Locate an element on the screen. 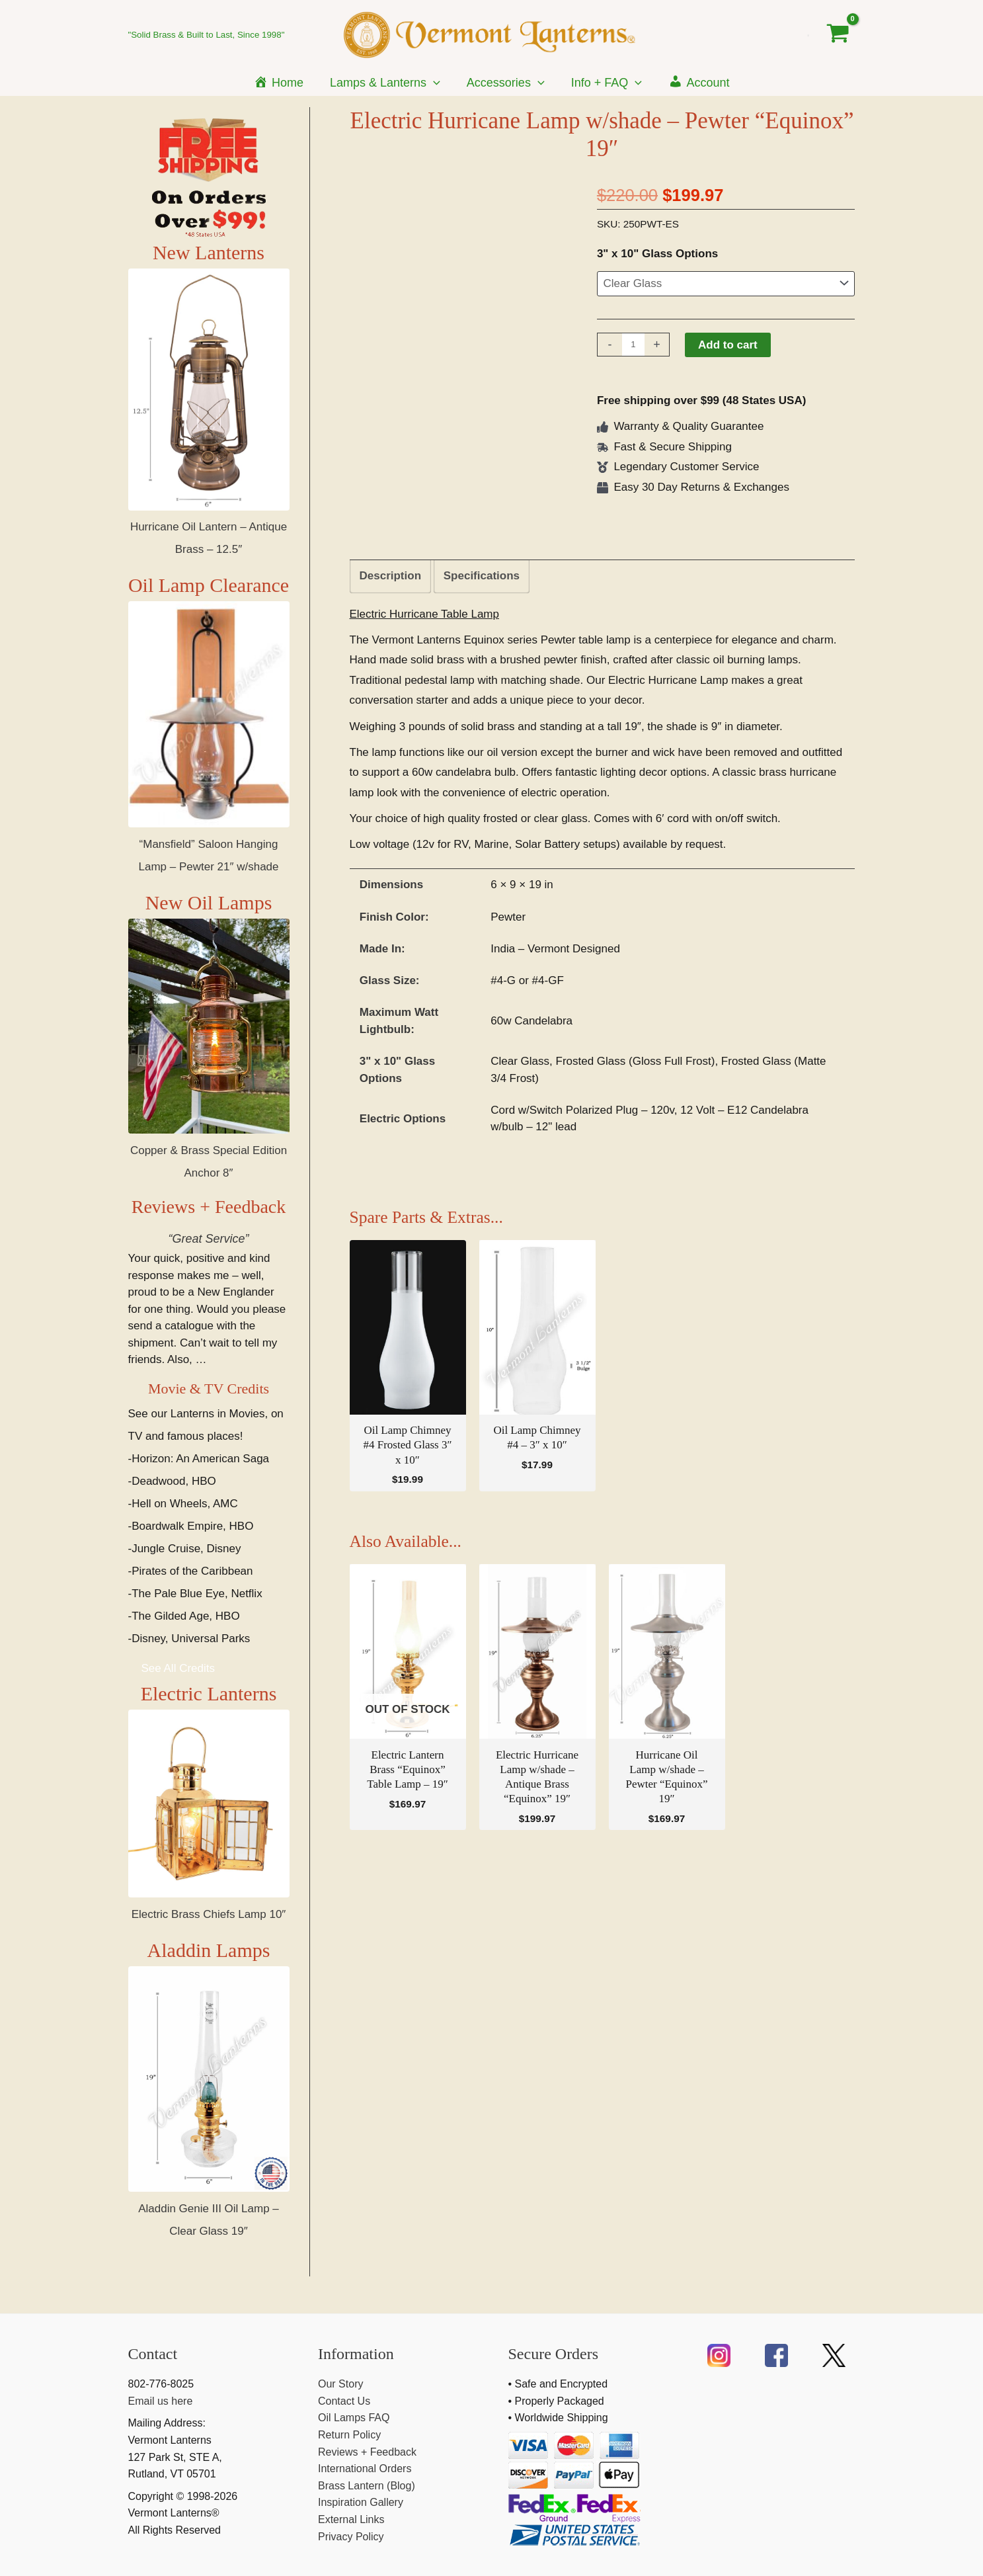 The image size is (983, 2576). [View Shopping Cart, empty] is located at coordinates (837, 34).